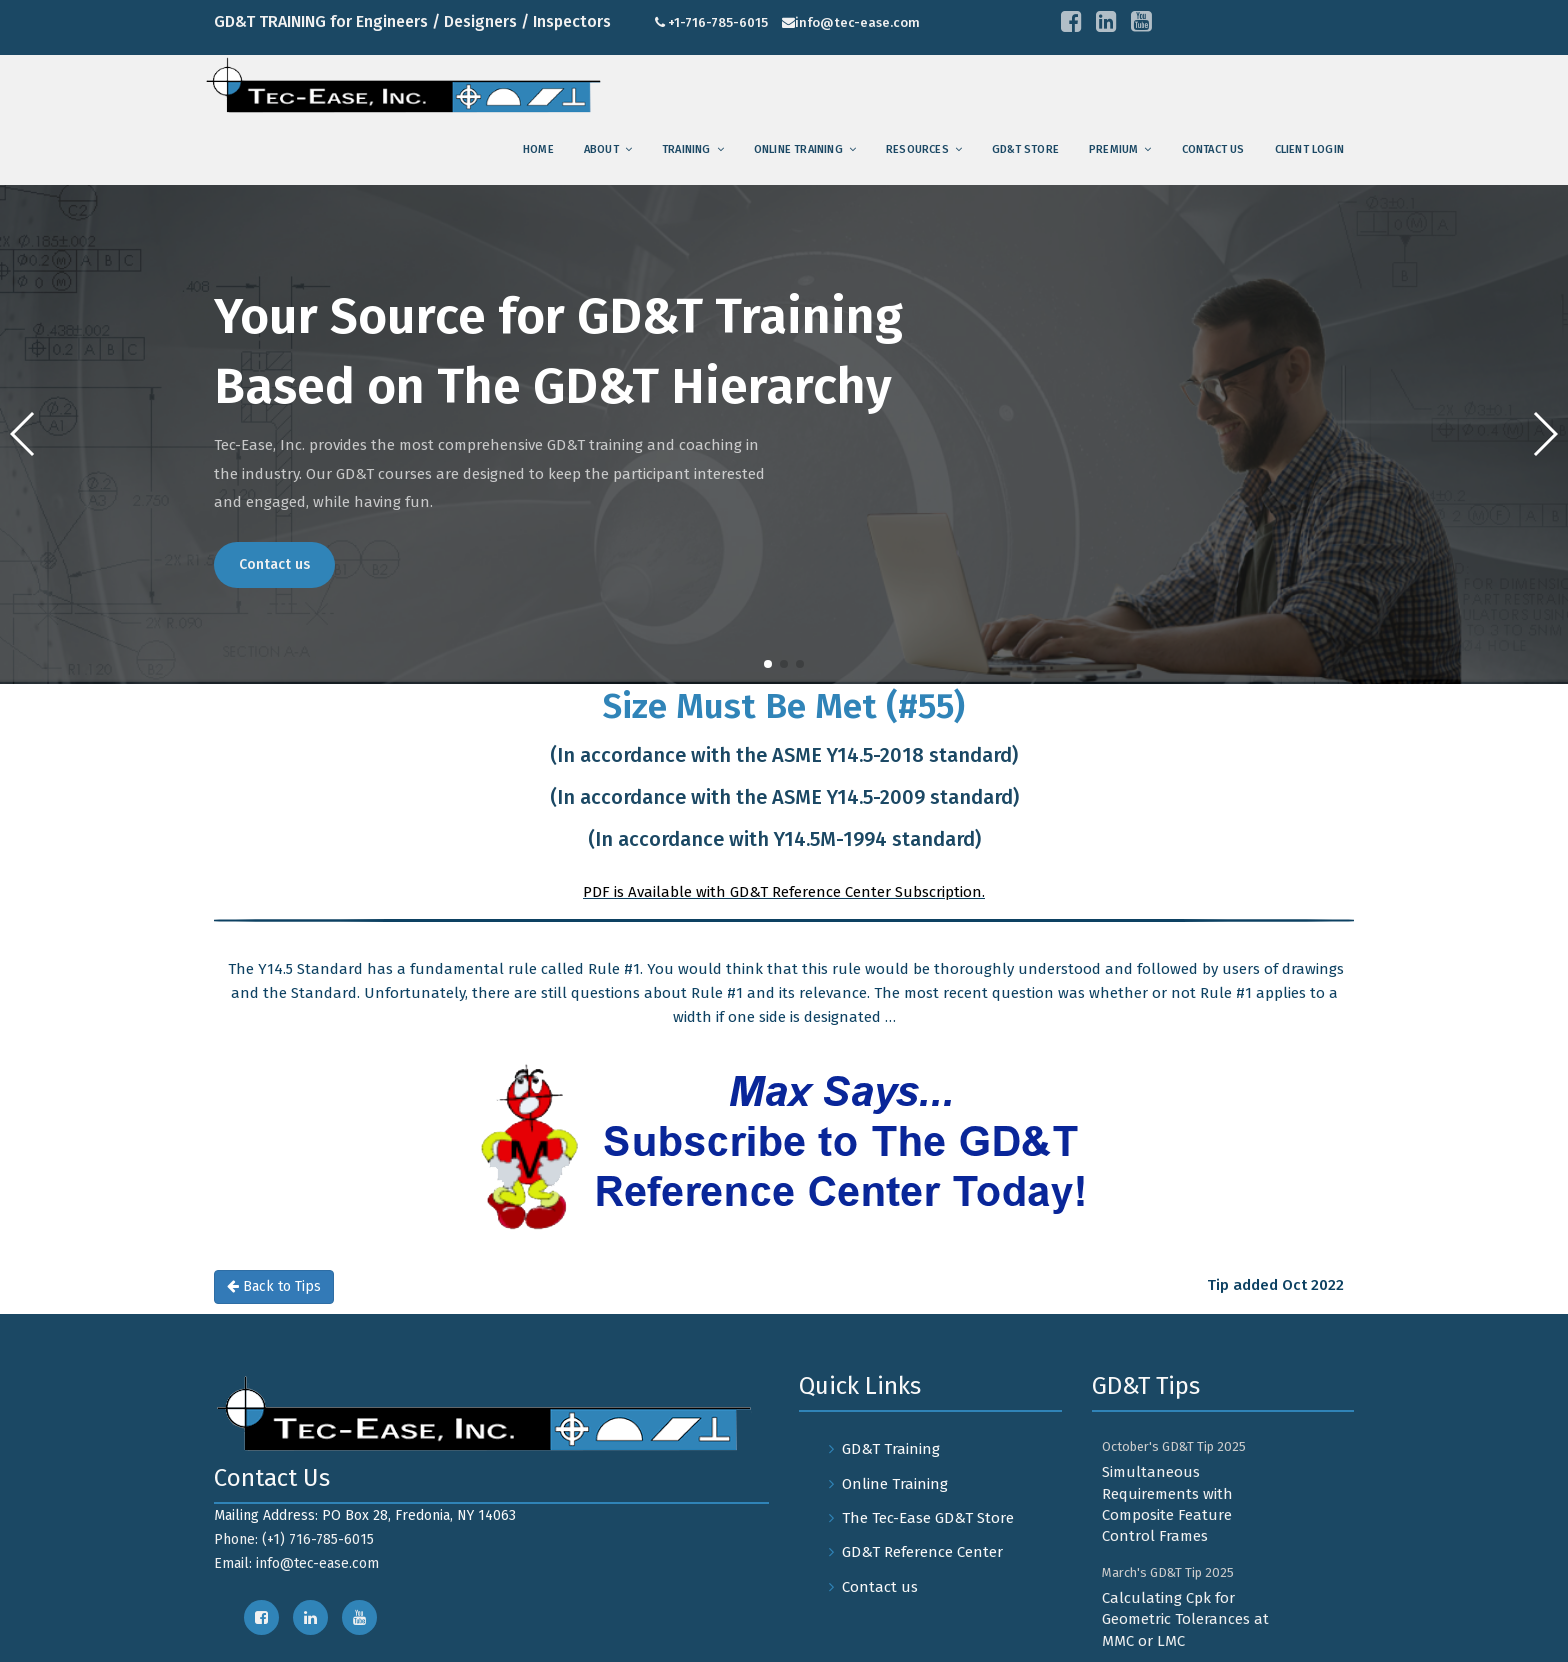 The width and height of the screenshot is (1568, 1662). I want to click on info@tec-ease.com, so click(857, 22).